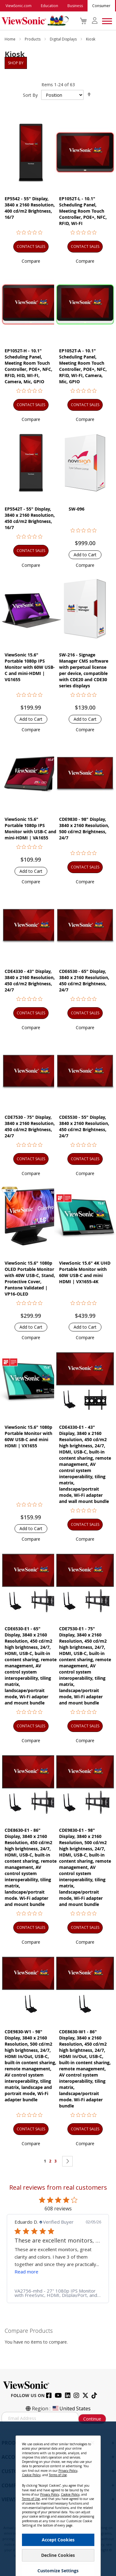 This screenshot has height=2576, width=116. I want to click on EP1052T-L - 10.1" Scheduling Panel, Meeting Room Touch Controller, POE+, NFC, RFID, WI-FI, so click(83, 211).